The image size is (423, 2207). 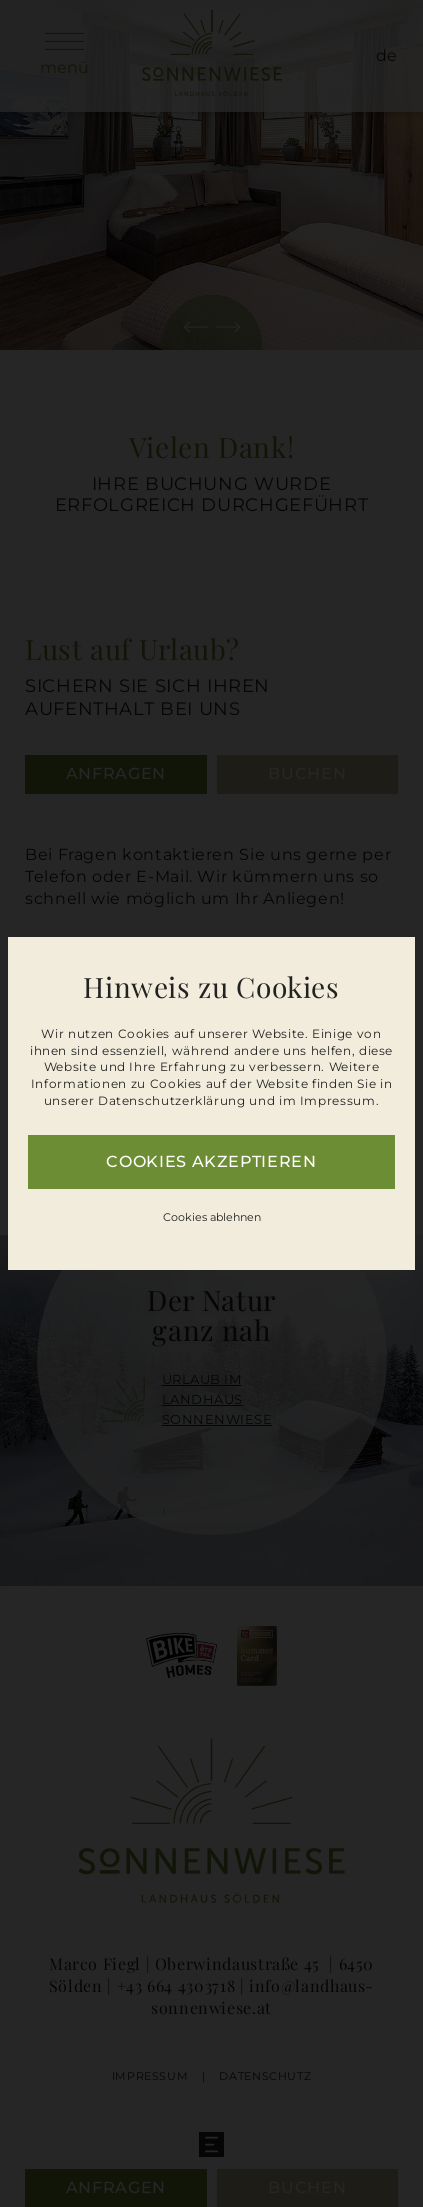 What do you see at coordinates (212, 1217) in the screenshot?
I see `Cookies ablehnen` at bounding box center [212, 1217].